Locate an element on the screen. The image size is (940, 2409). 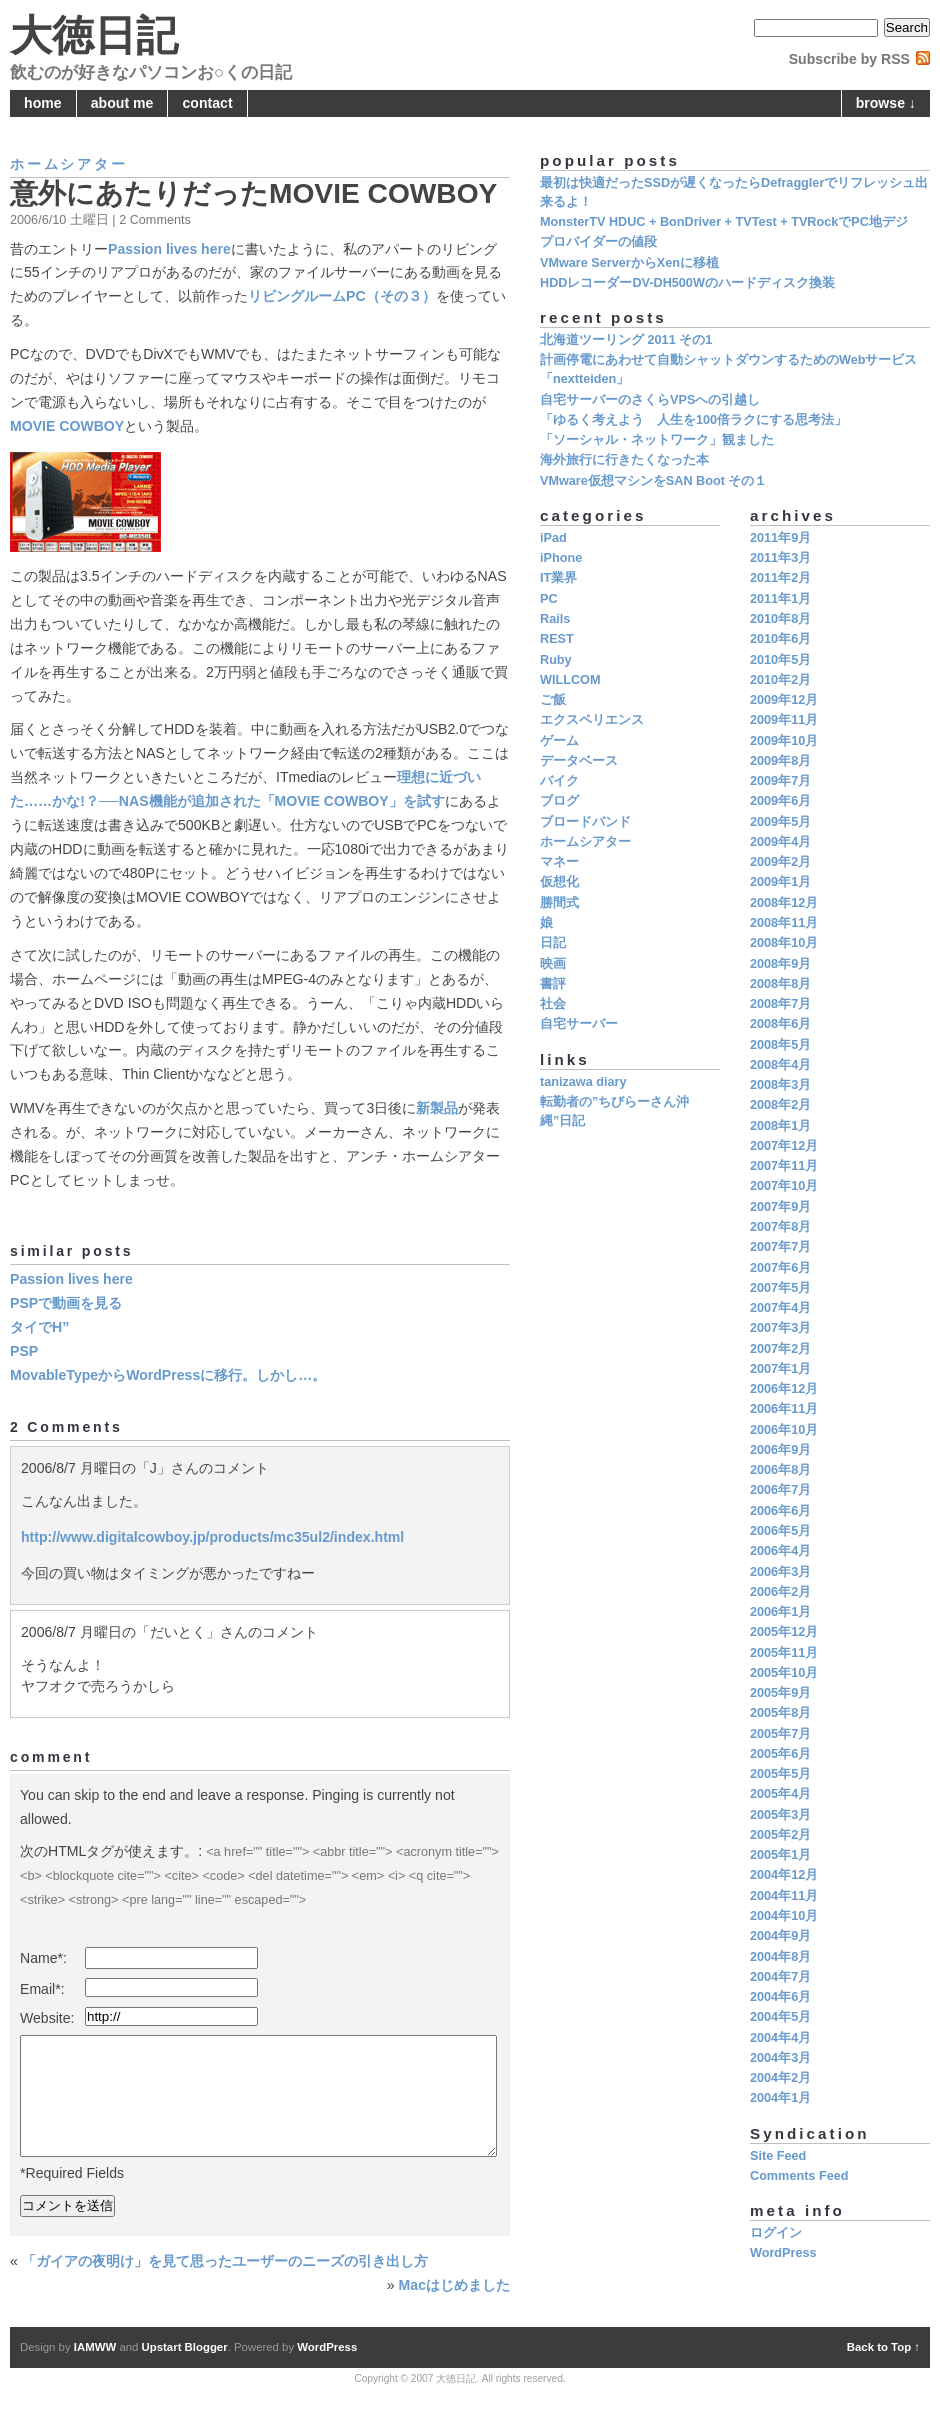
2005年2月 is located at coordinates (780, 1835).